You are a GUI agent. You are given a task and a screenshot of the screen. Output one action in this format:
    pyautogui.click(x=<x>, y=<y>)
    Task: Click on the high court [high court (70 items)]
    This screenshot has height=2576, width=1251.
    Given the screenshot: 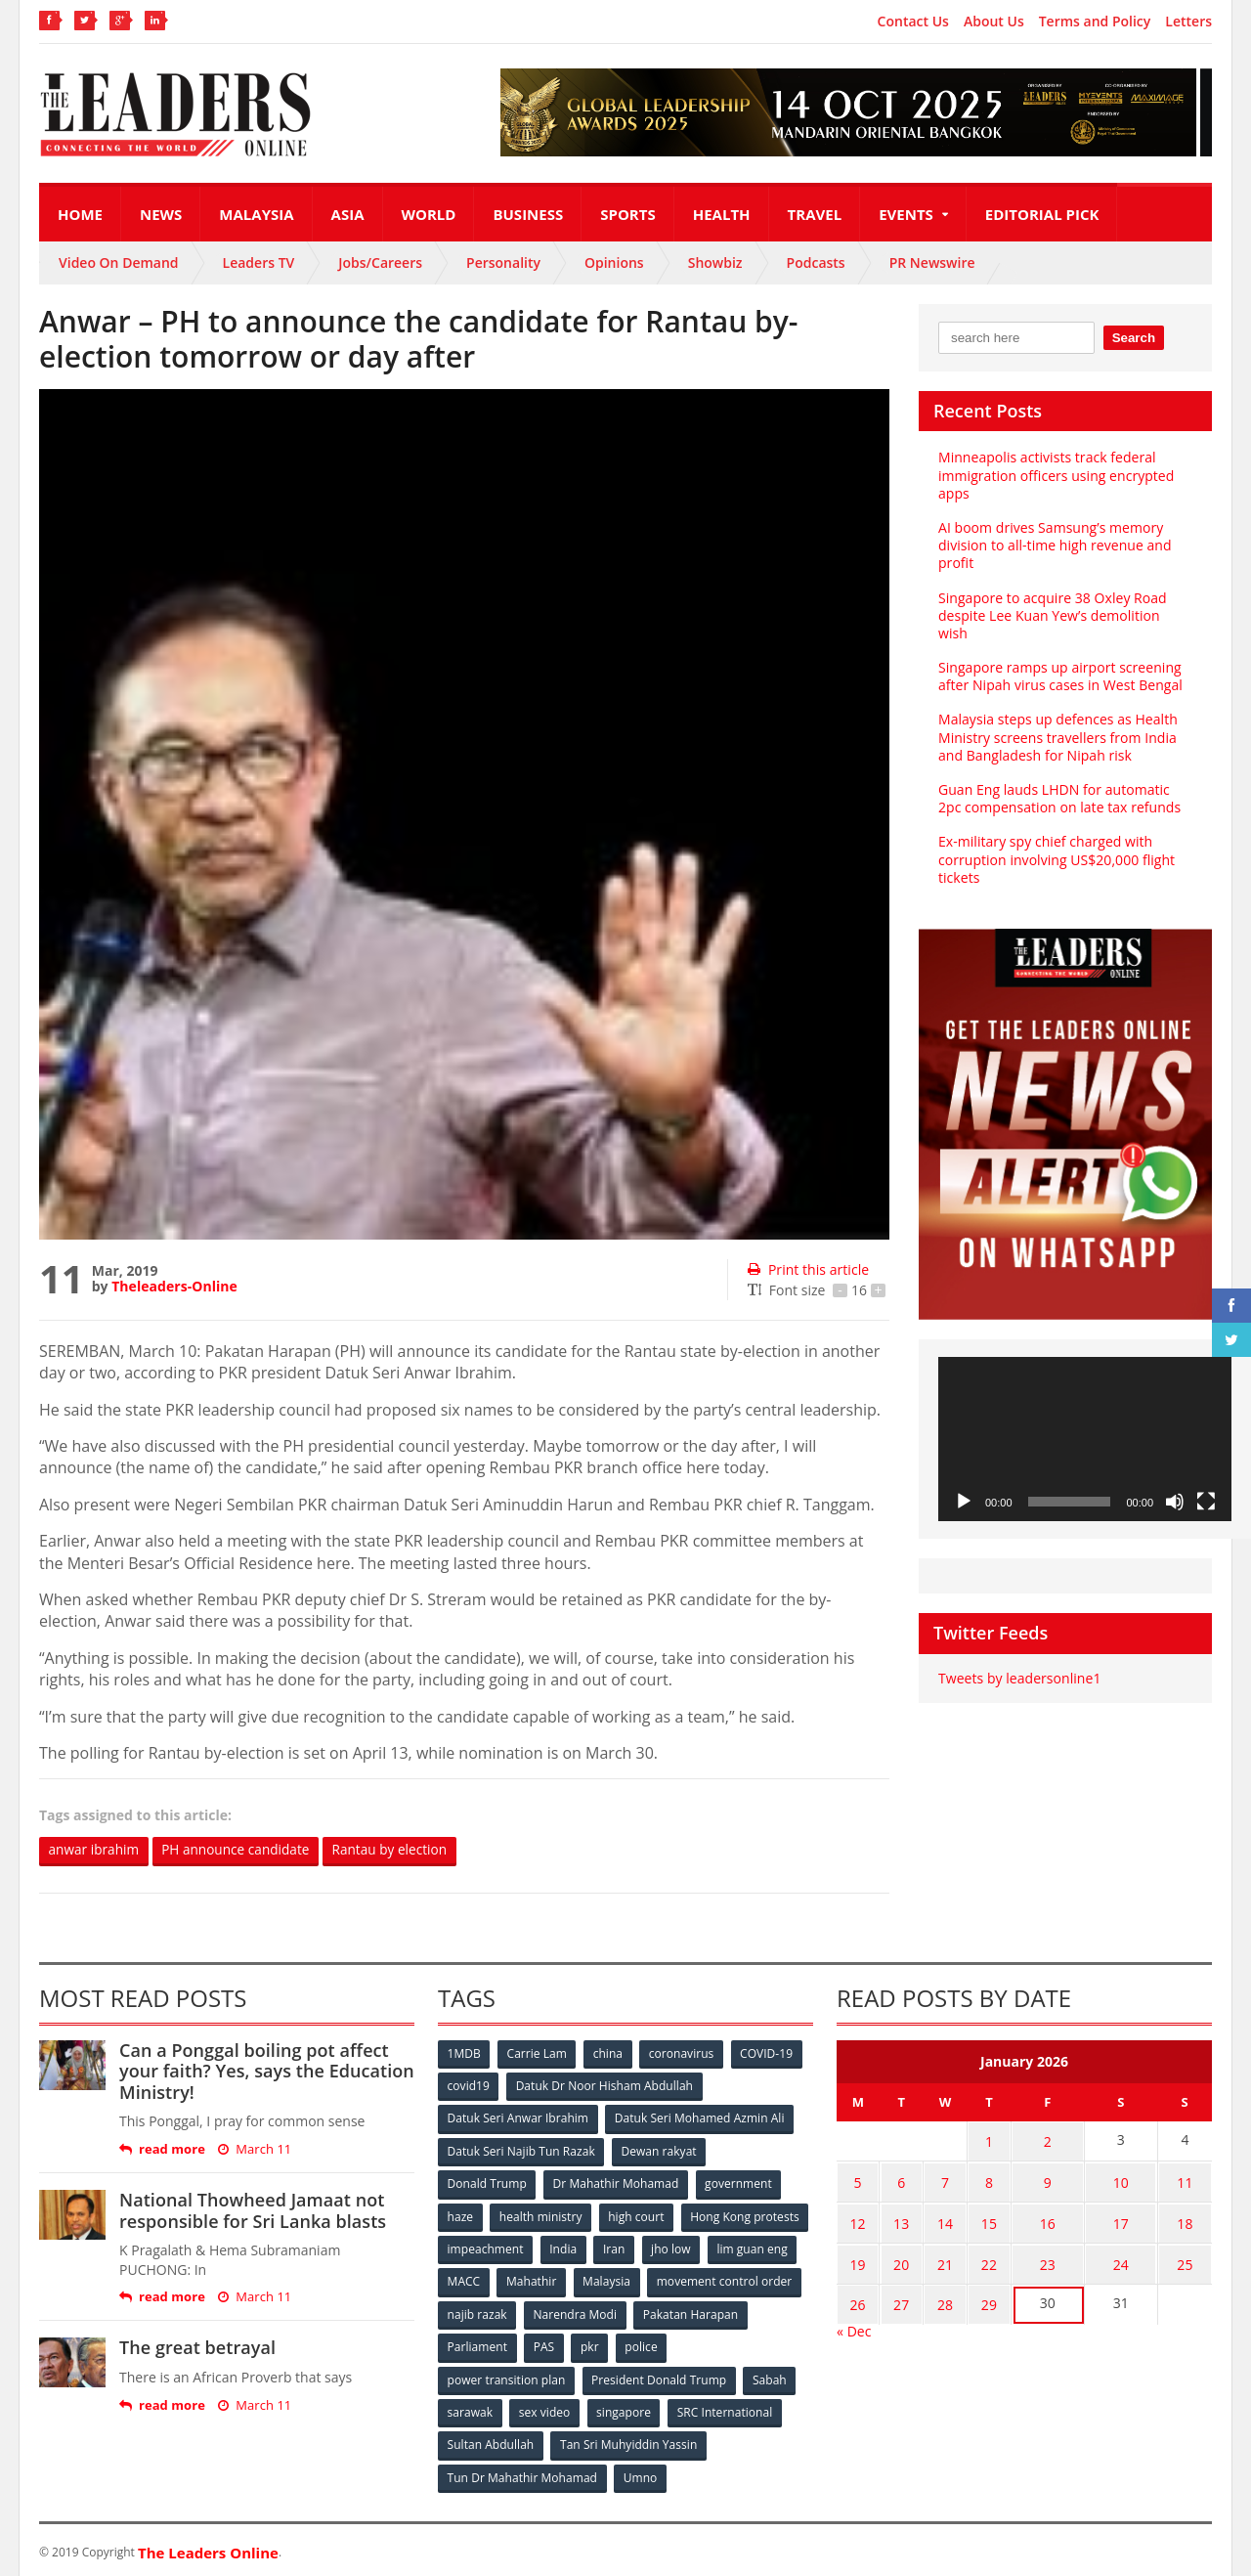 What is the action you would take?
    pyautogui.click(x=638, y=2214)
    